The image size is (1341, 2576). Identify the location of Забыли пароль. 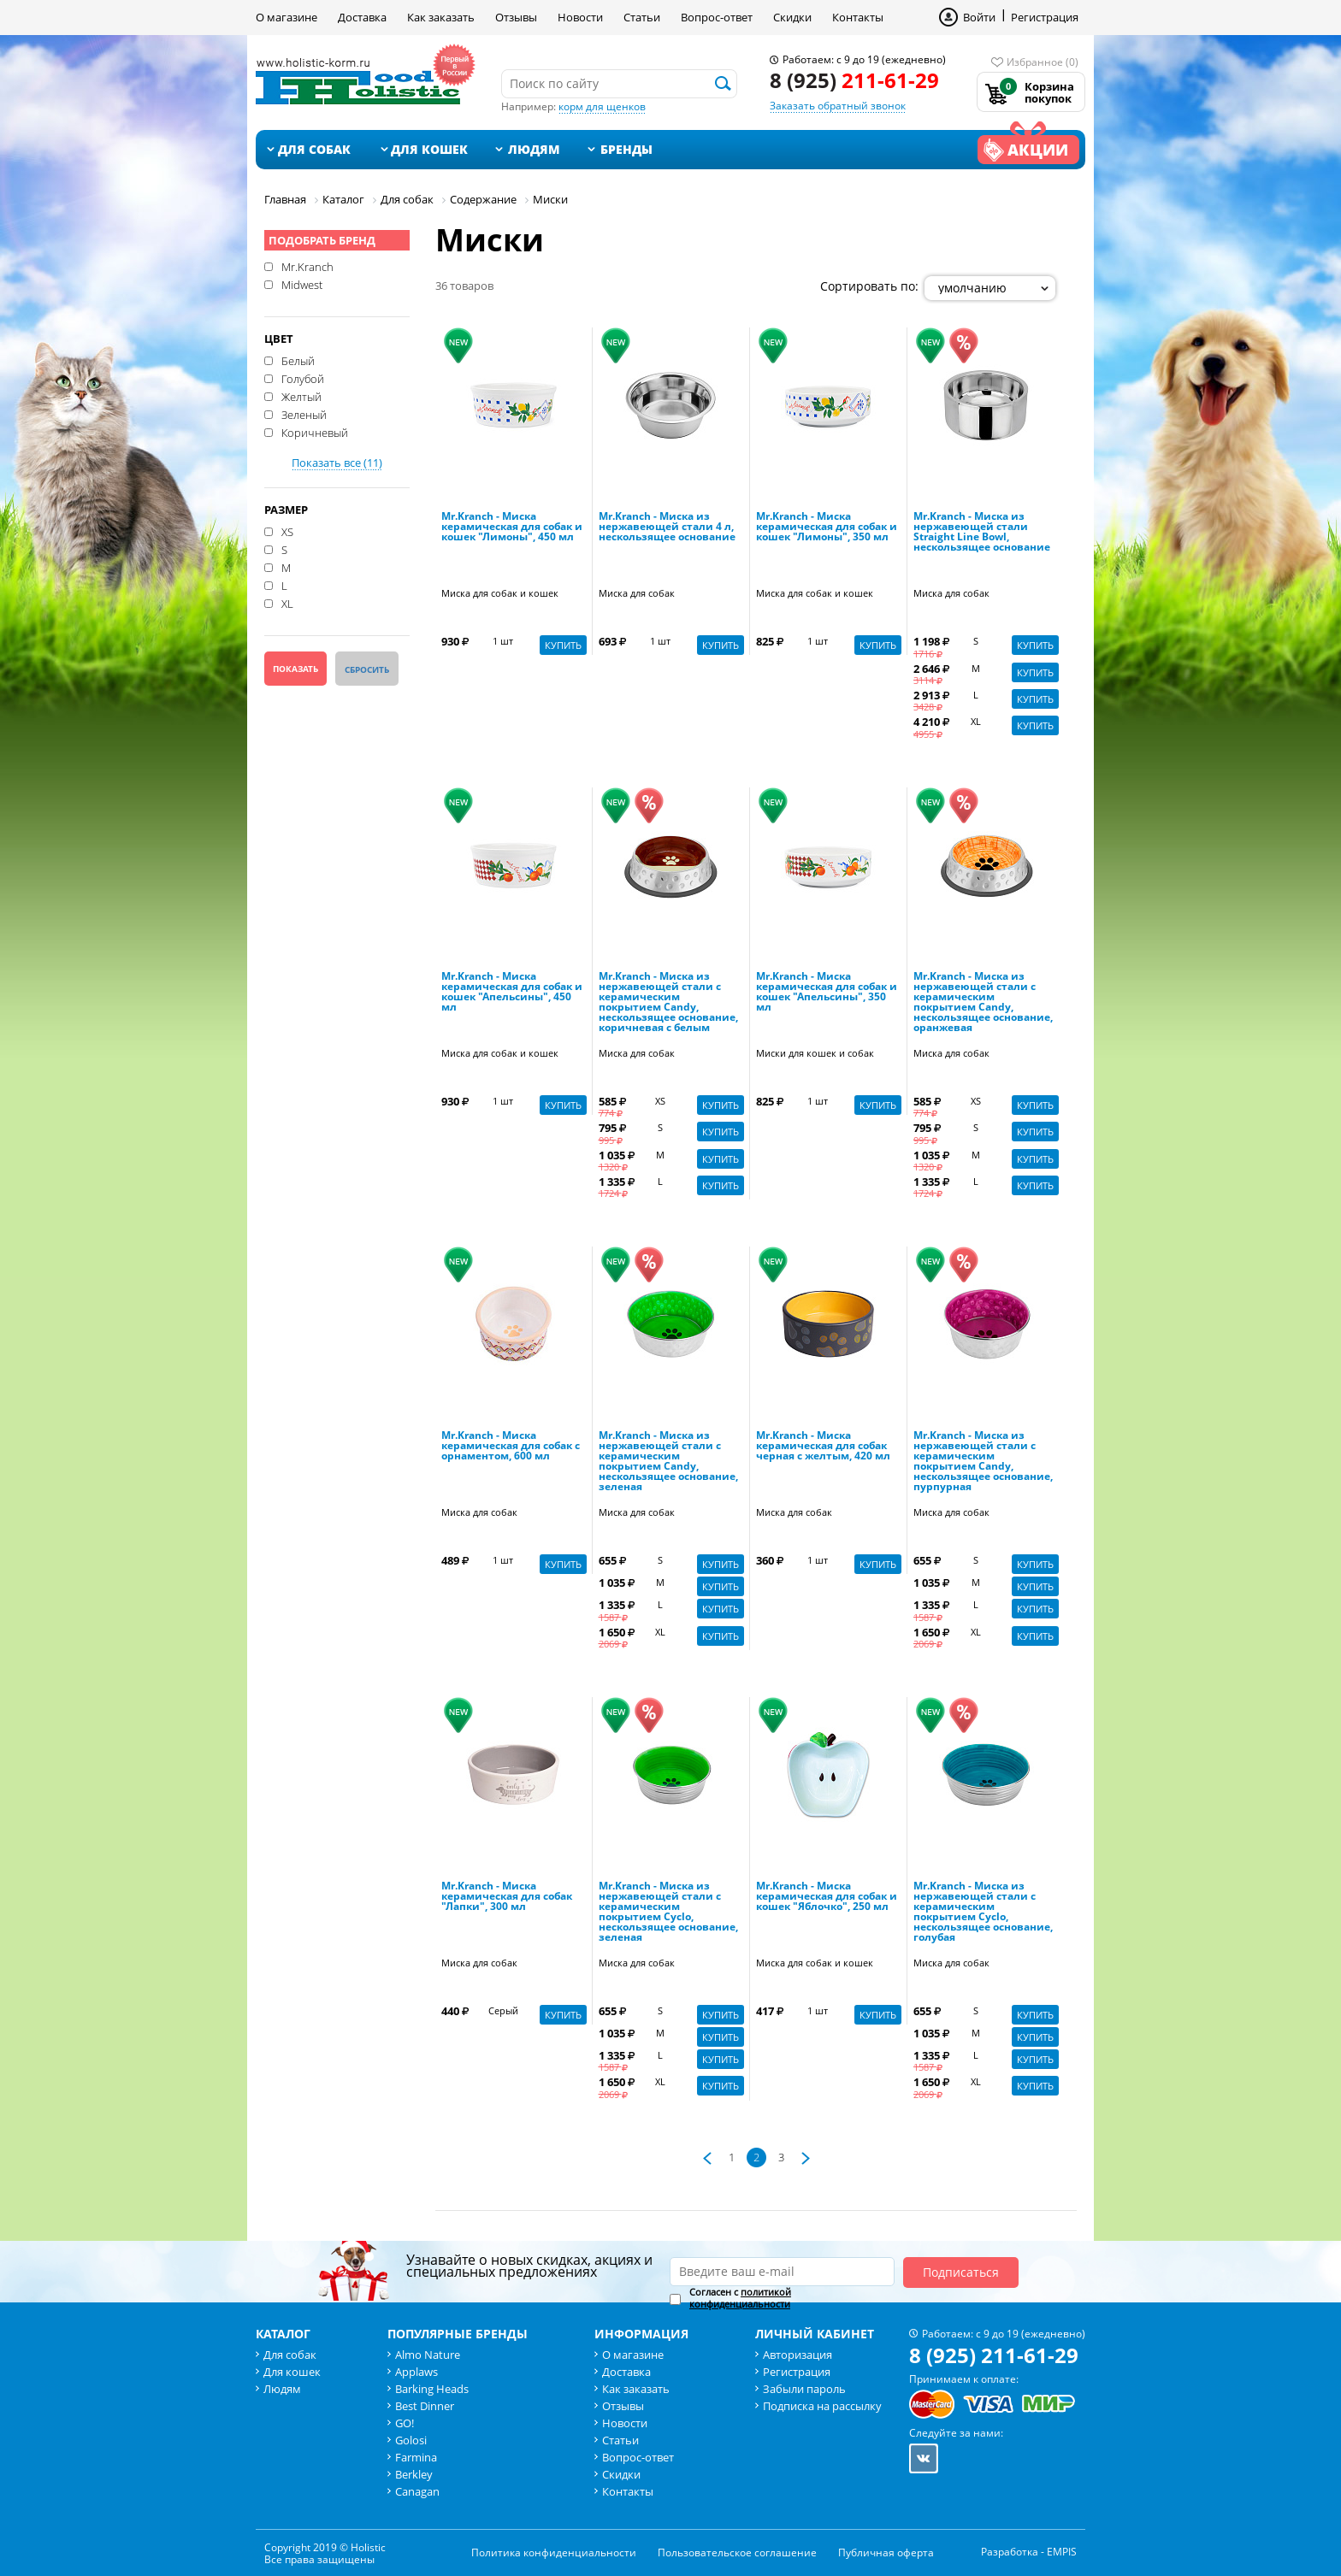
(804, 2388).